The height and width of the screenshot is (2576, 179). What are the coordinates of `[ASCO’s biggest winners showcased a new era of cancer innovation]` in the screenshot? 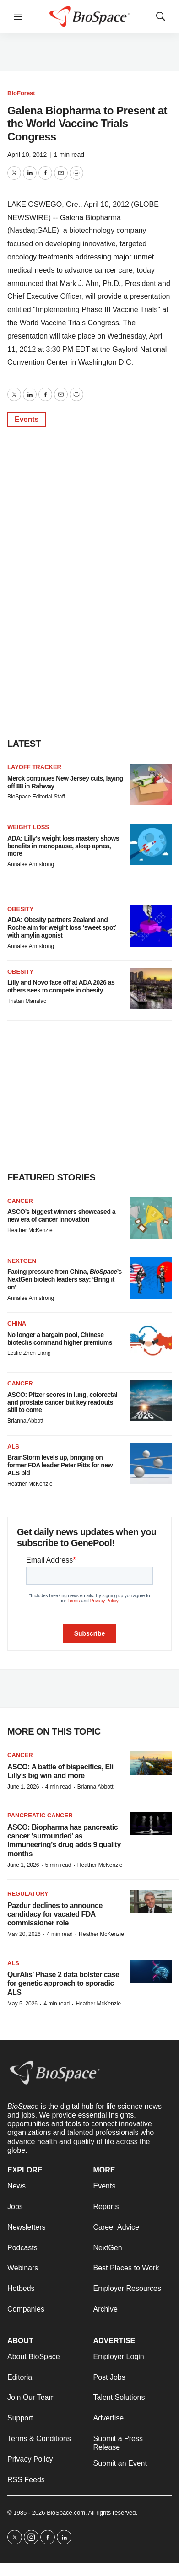 It's located at (151, 1218).